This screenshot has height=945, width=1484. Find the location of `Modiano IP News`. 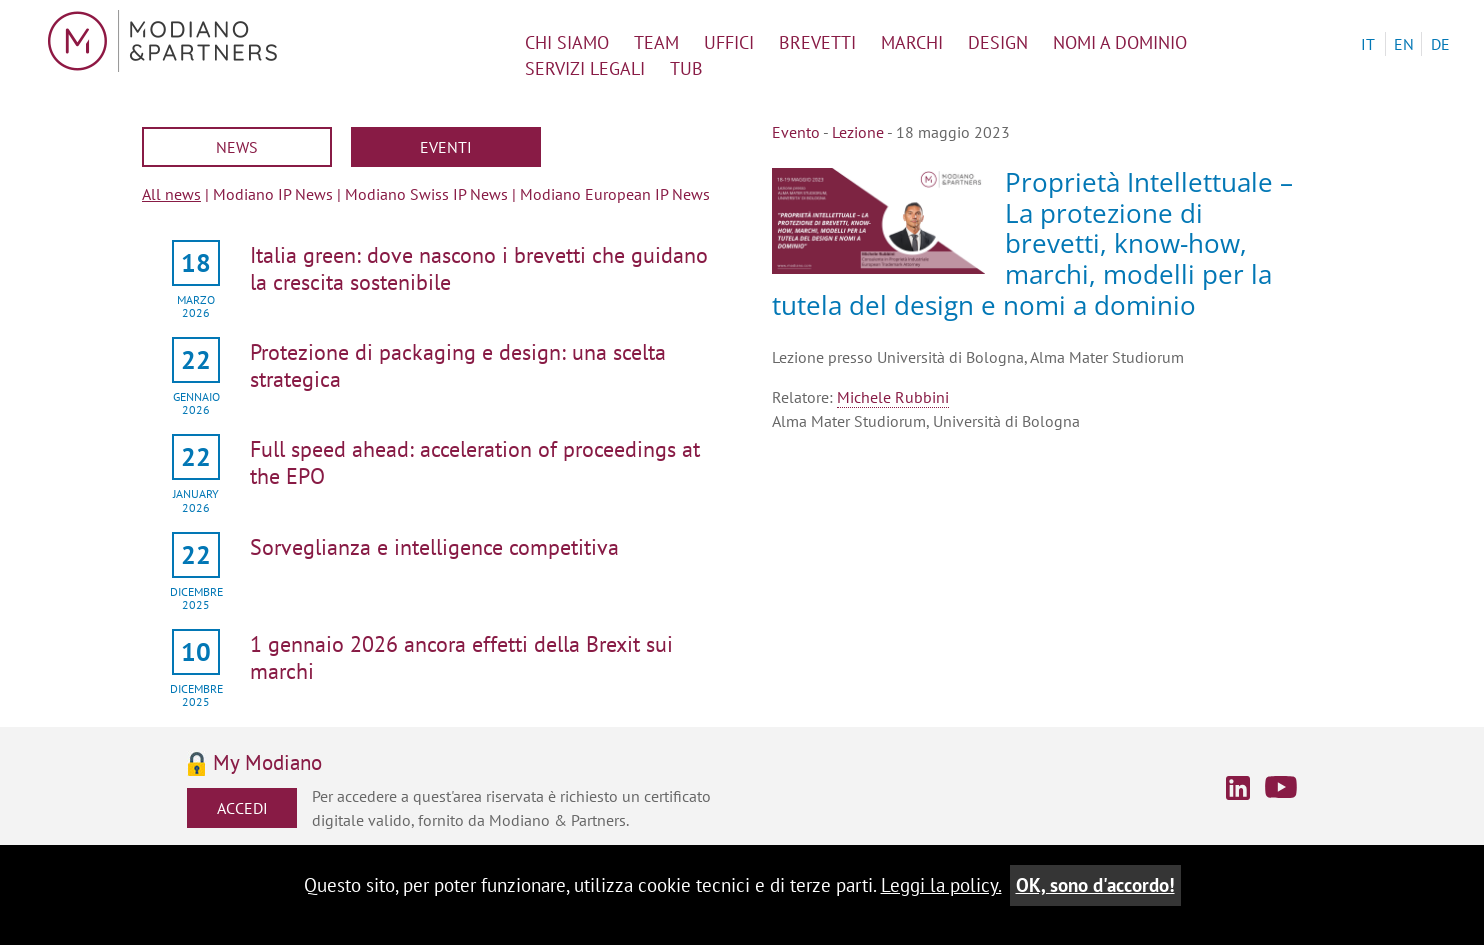

Modiano IP News is located at coordinates (273, 194).